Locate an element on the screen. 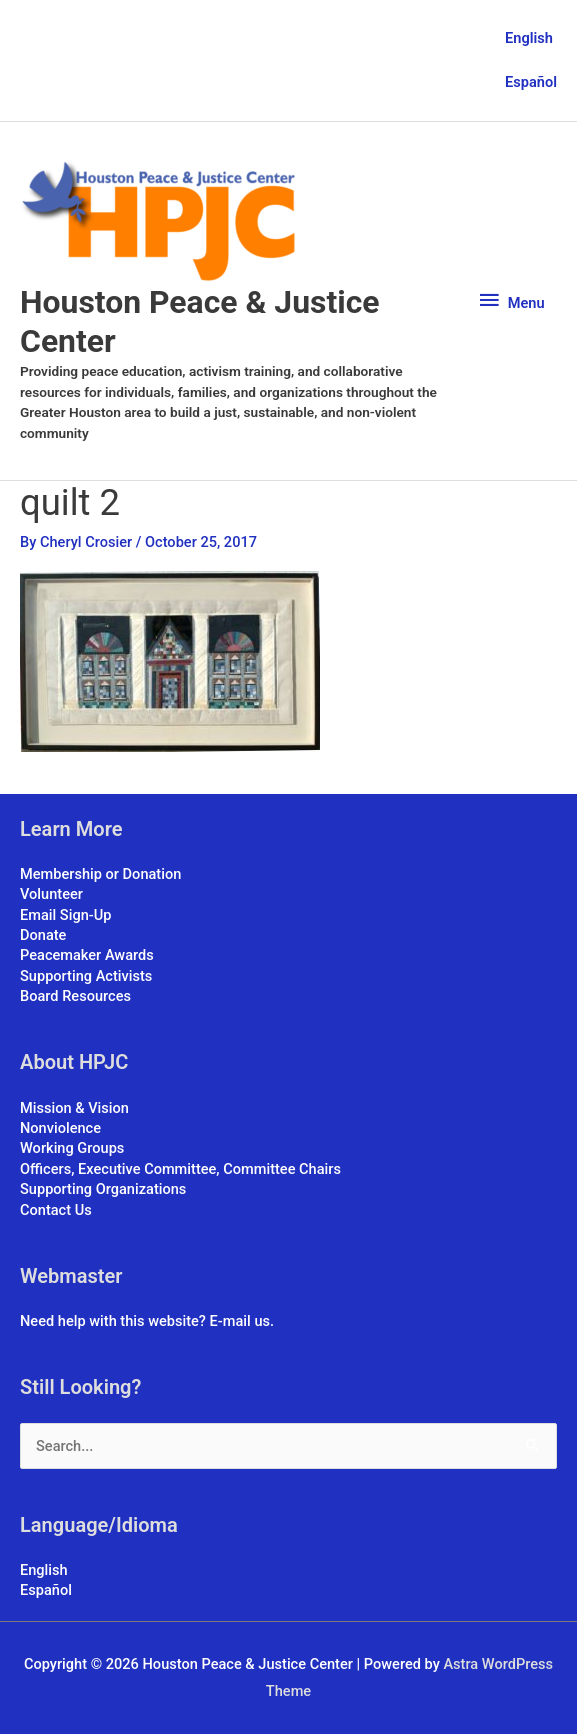 Image resolution: width=577 pixels, height=1734 pixels. Español is located at coordinates (531, 82).